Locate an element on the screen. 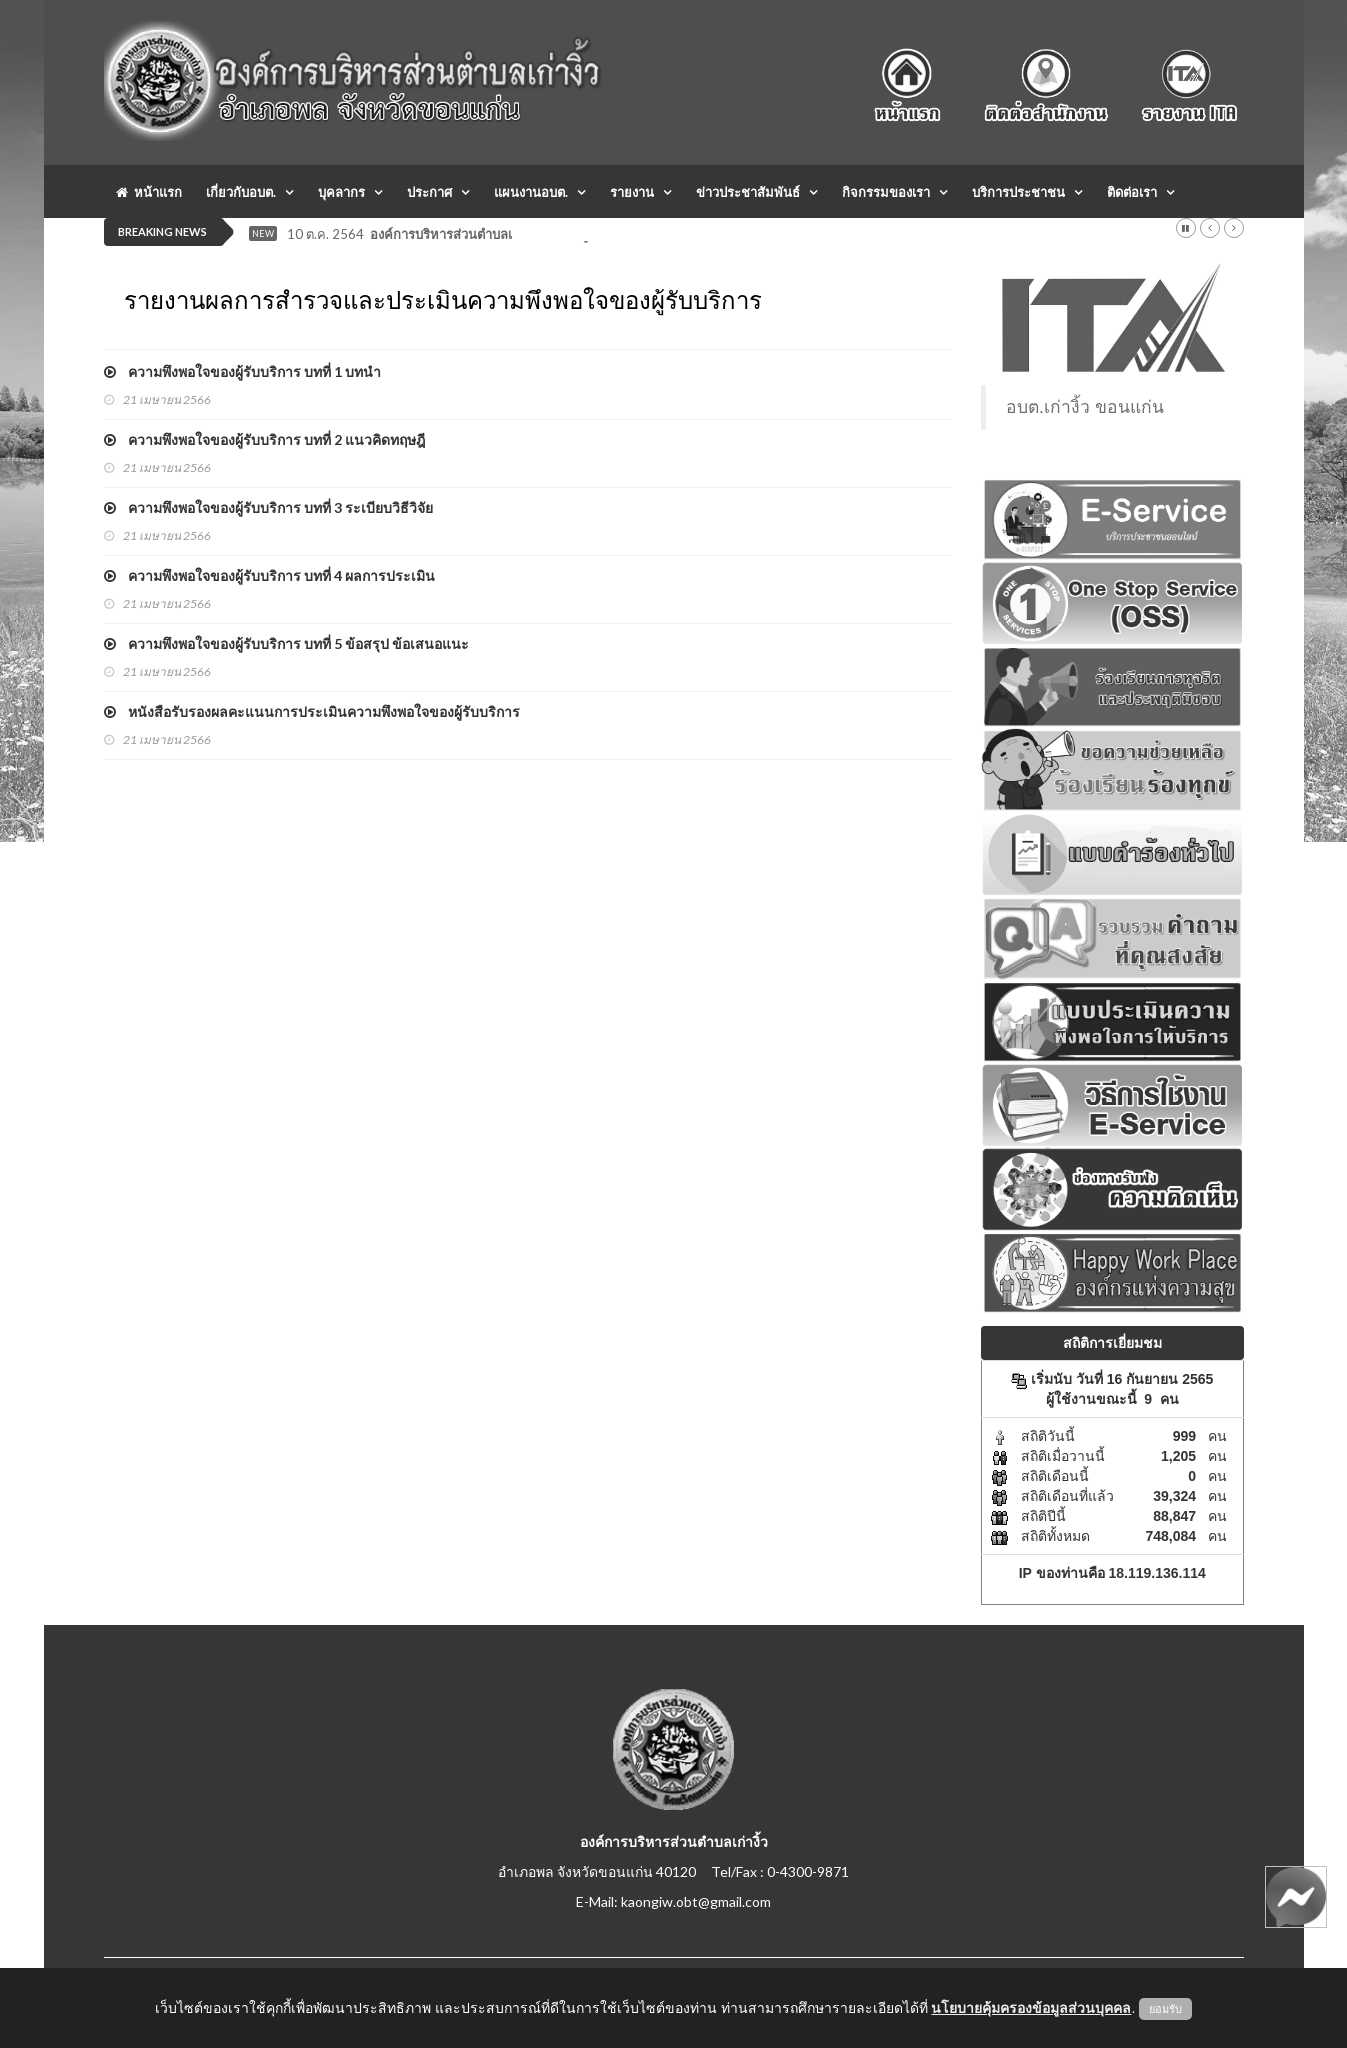 The height and width of the screenshot is (2048, 1347). ความพึงพอใจของผู้รับบริการ บทที่ 4 ผลการประเมิน is located at coordinates (269, 575).